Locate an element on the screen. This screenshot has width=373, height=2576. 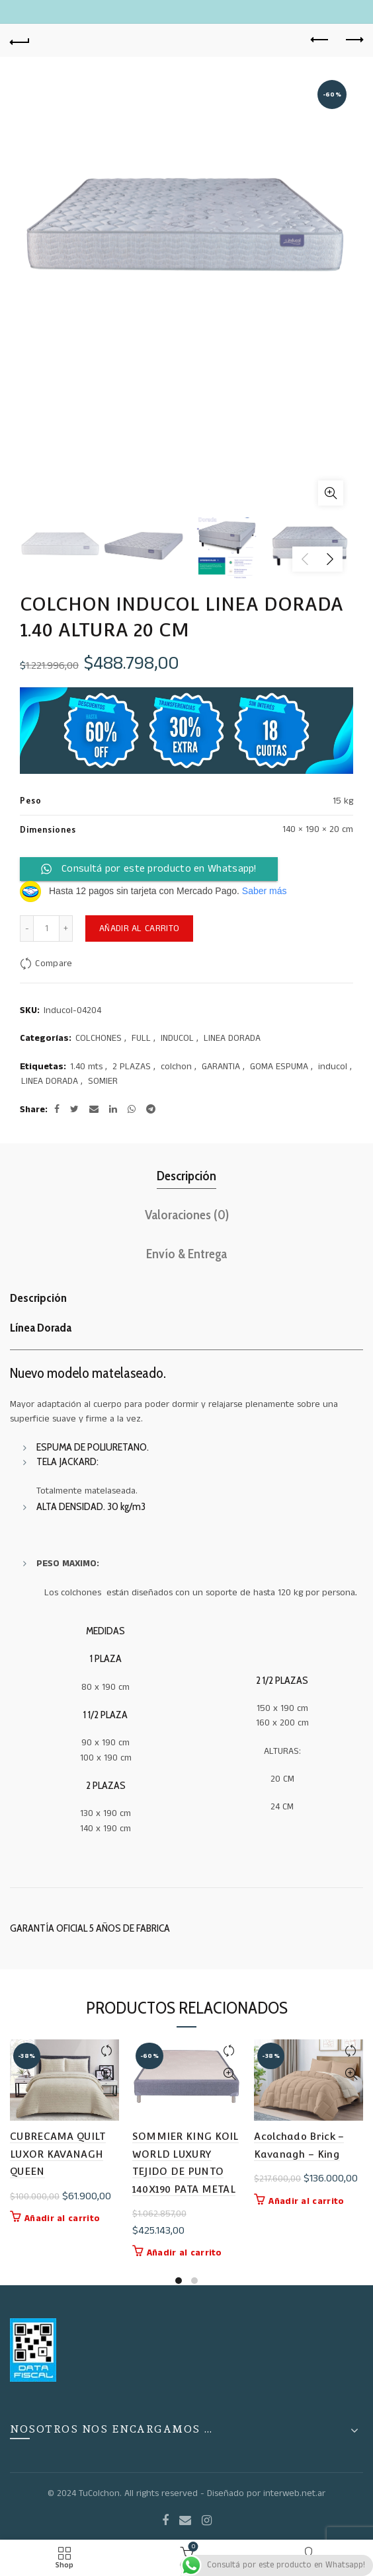
interweb.net.ar is located at coordinates (294, 2493).